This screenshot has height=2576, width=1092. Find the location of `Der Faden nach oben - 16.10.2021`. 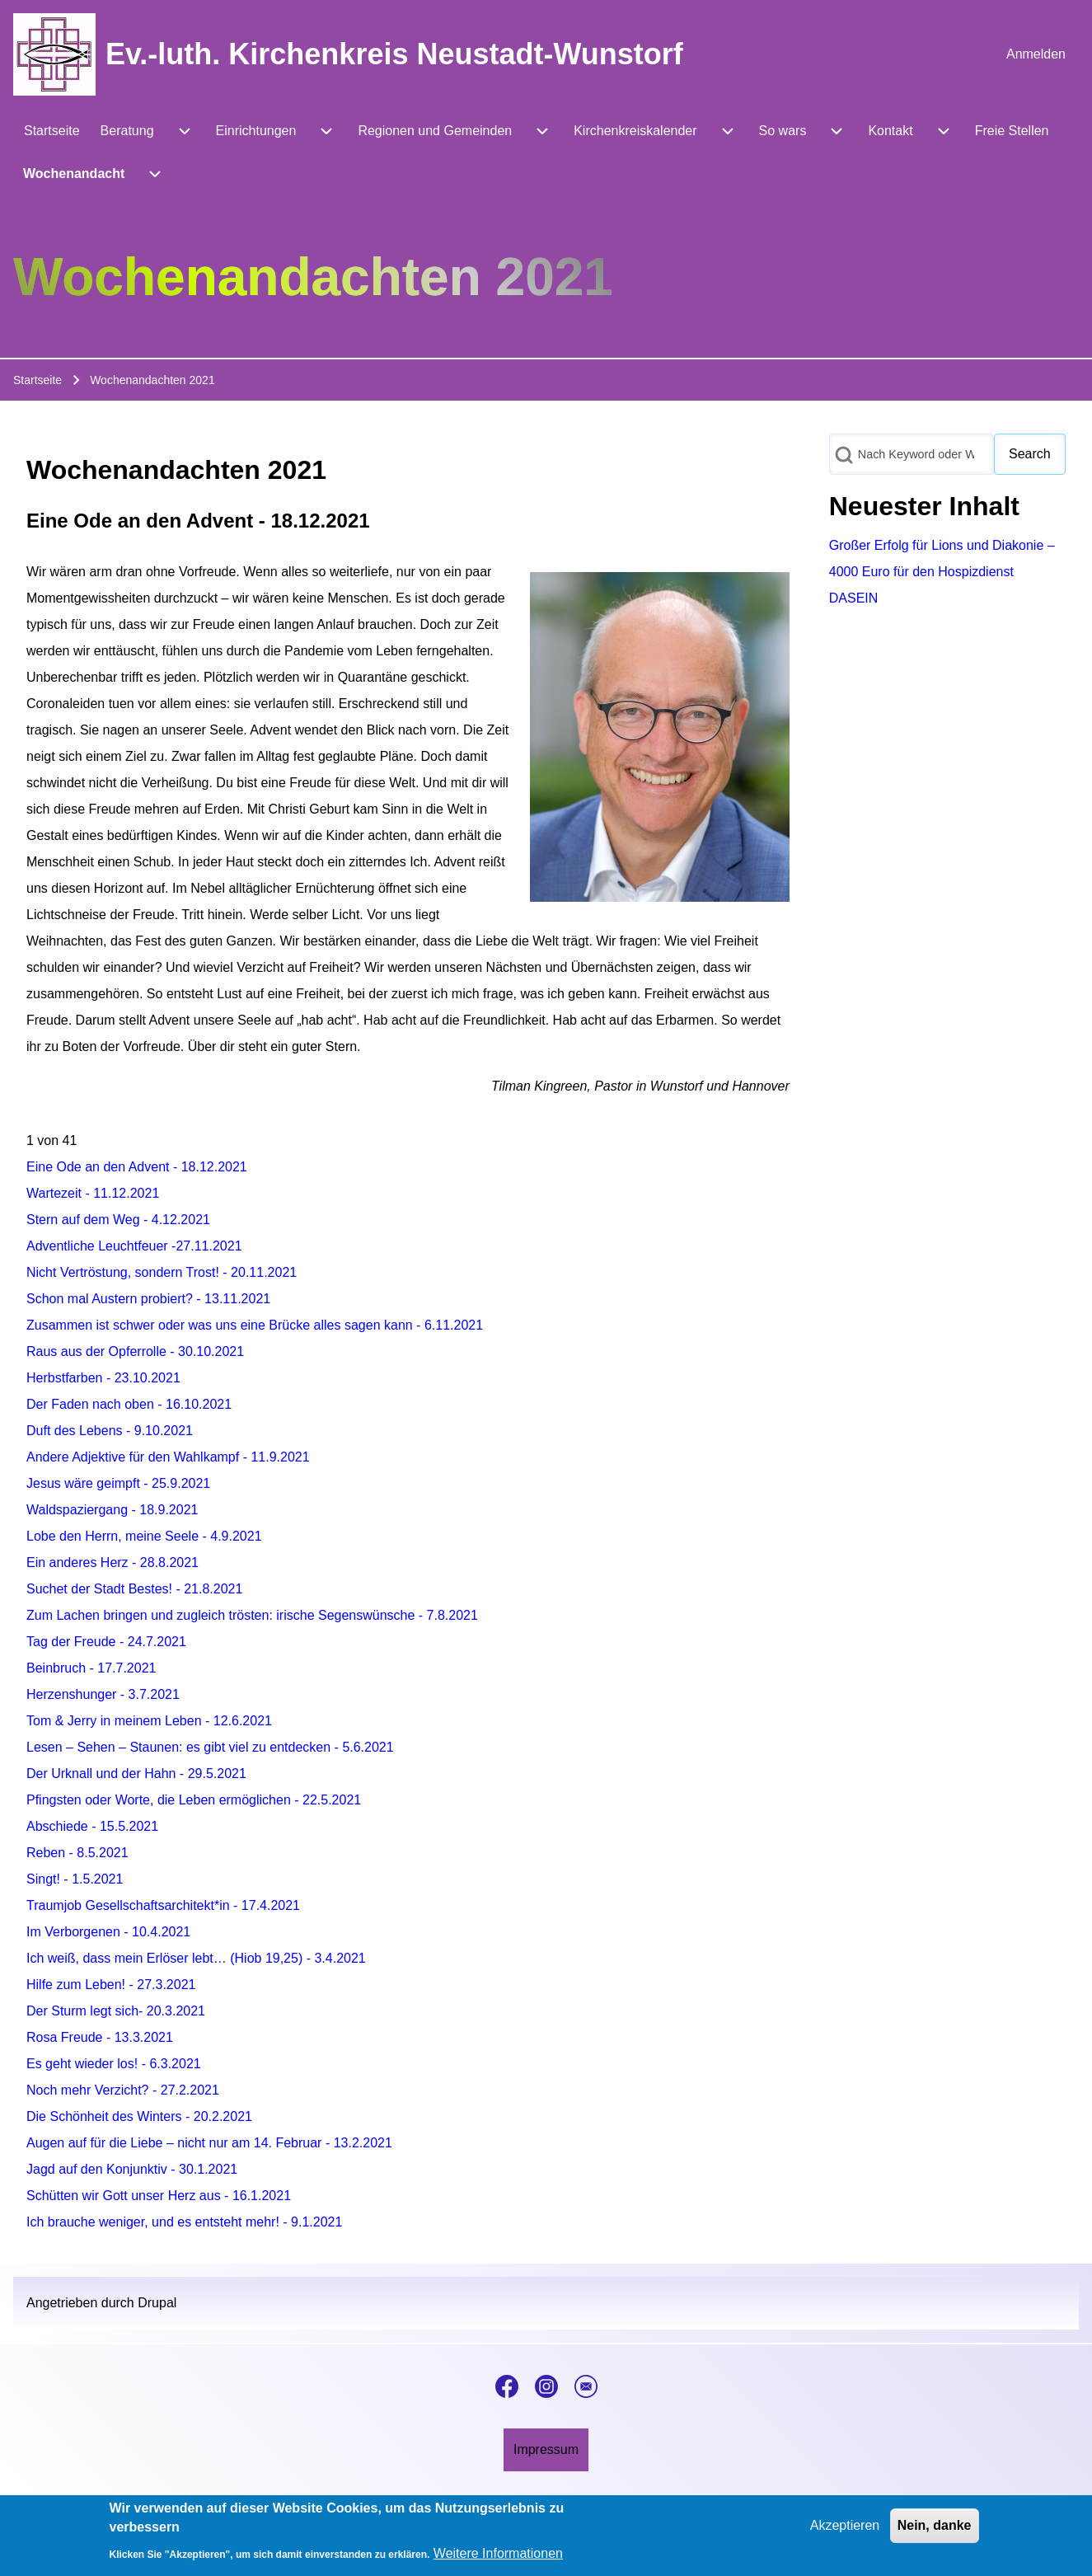

Der Faden nach oben - 16.10.2021 is located at coordinates (129, 1404).